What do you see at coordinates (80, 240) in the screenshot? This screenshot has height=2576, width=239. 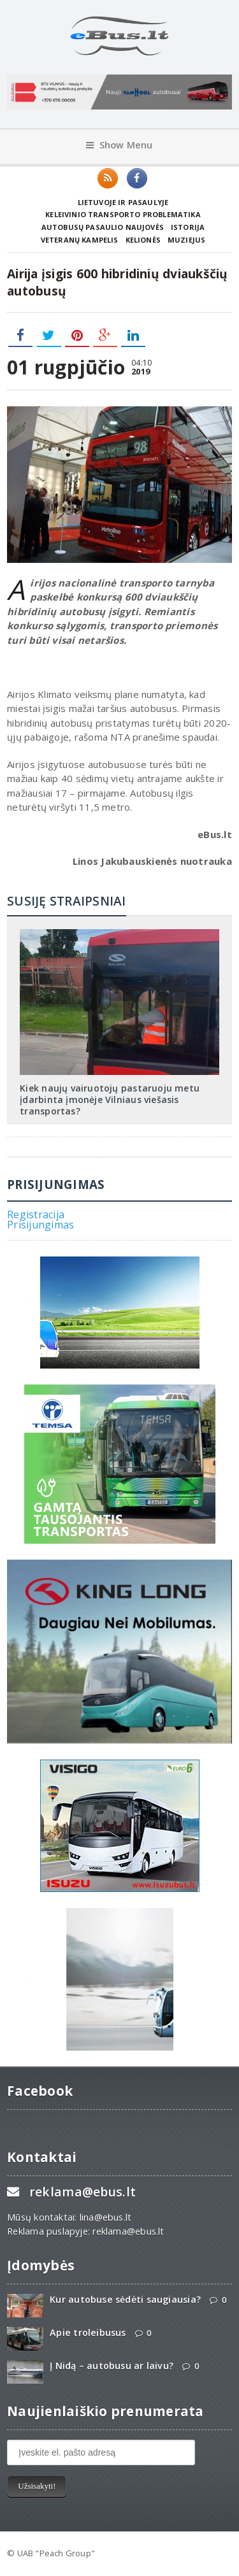 I see `Veteranų kampelis` at bounding box center [80, 240].